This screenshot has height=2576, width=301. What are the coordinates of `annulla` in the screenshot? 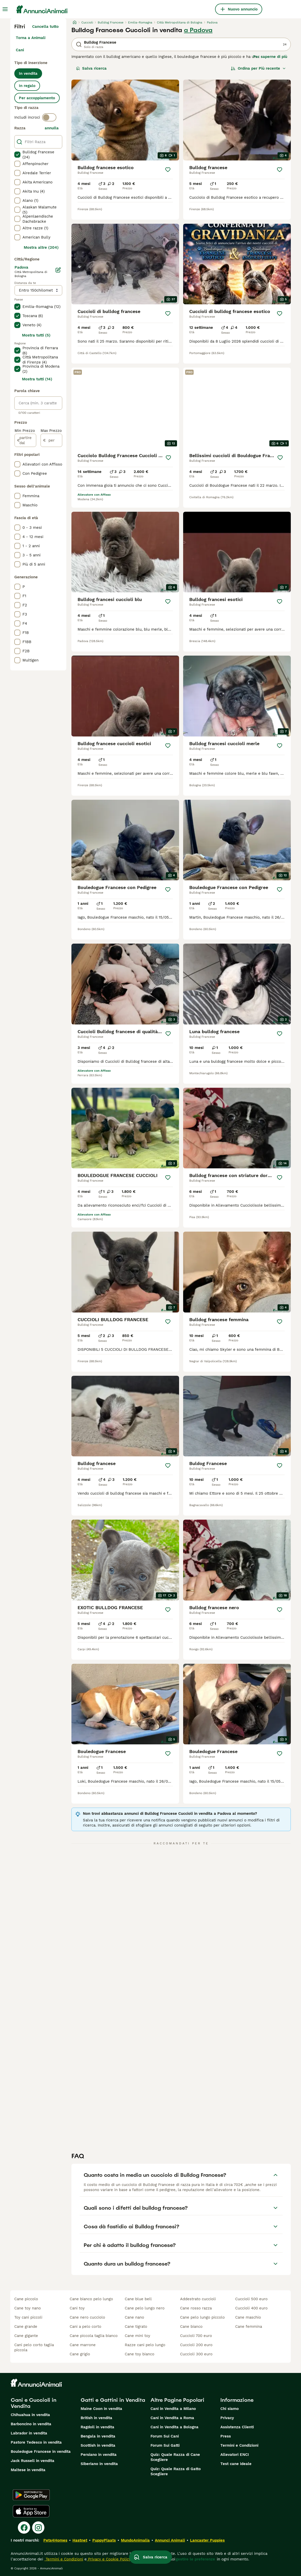 It's located at (52, 128).